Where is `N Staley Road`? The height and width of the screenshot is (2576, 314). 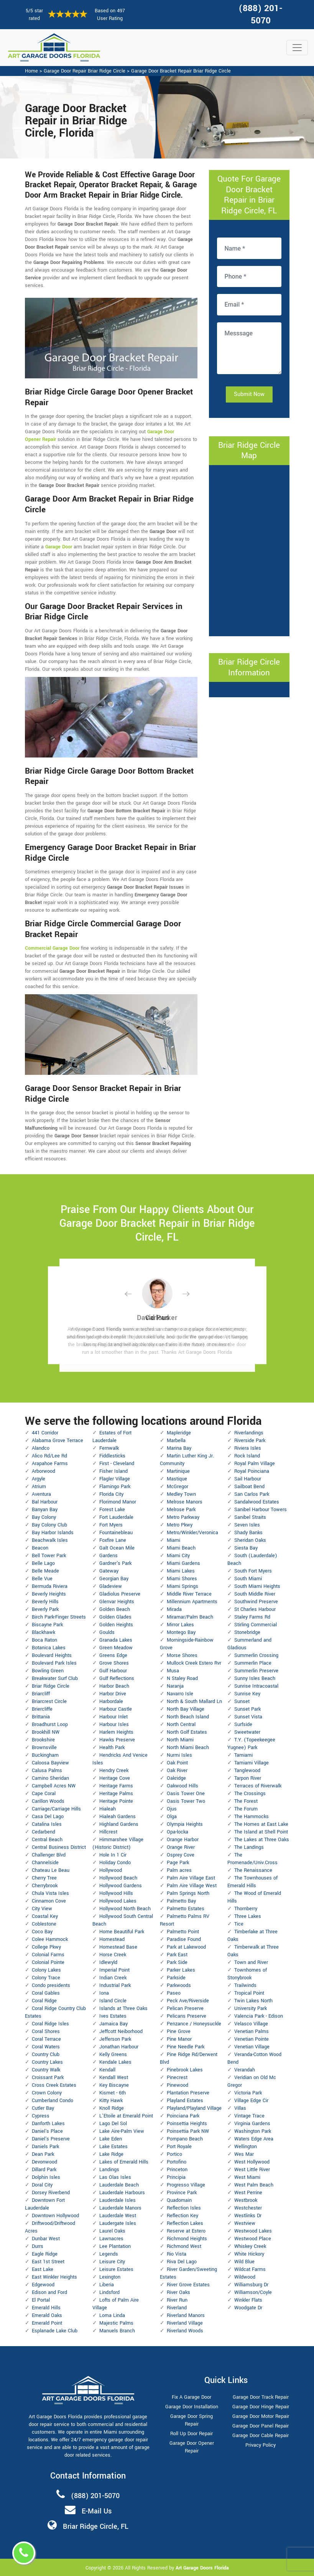 N Staley Road is located at coordinates (182, 1678).